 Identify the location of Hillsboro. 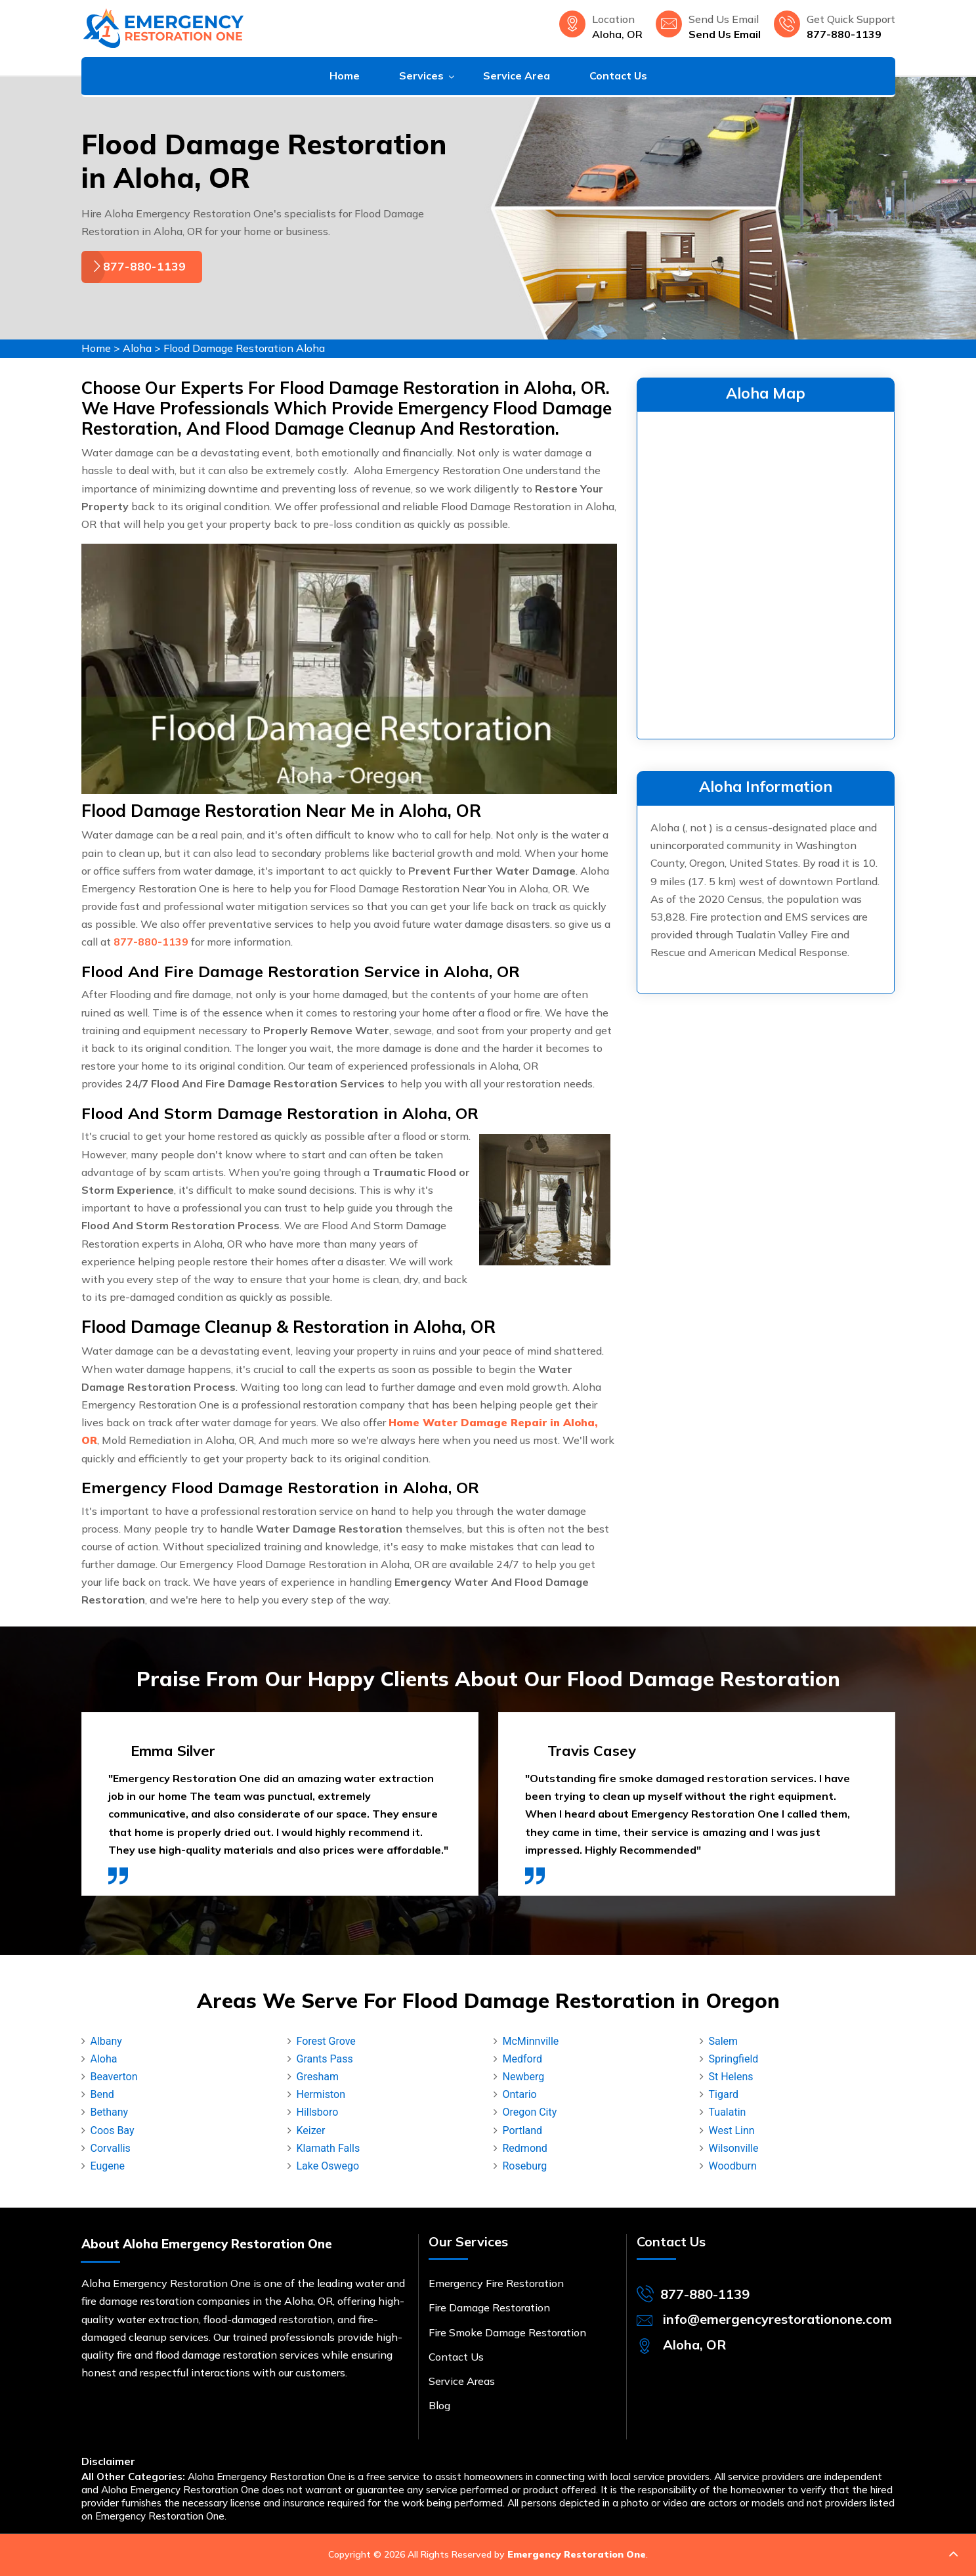
(318, 2112).